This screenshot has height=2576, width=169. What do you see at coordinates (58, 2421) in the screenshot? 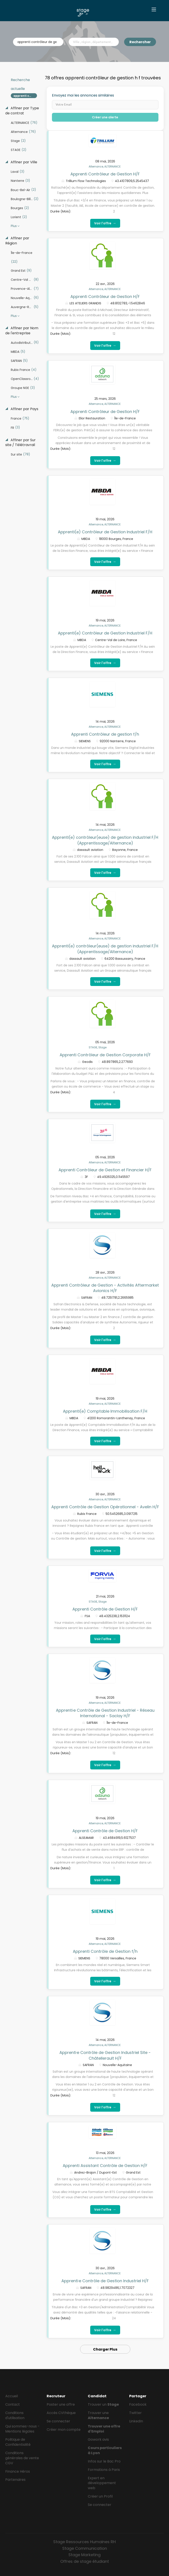
I see `Se connecter` at bounding box center [58, 2421].